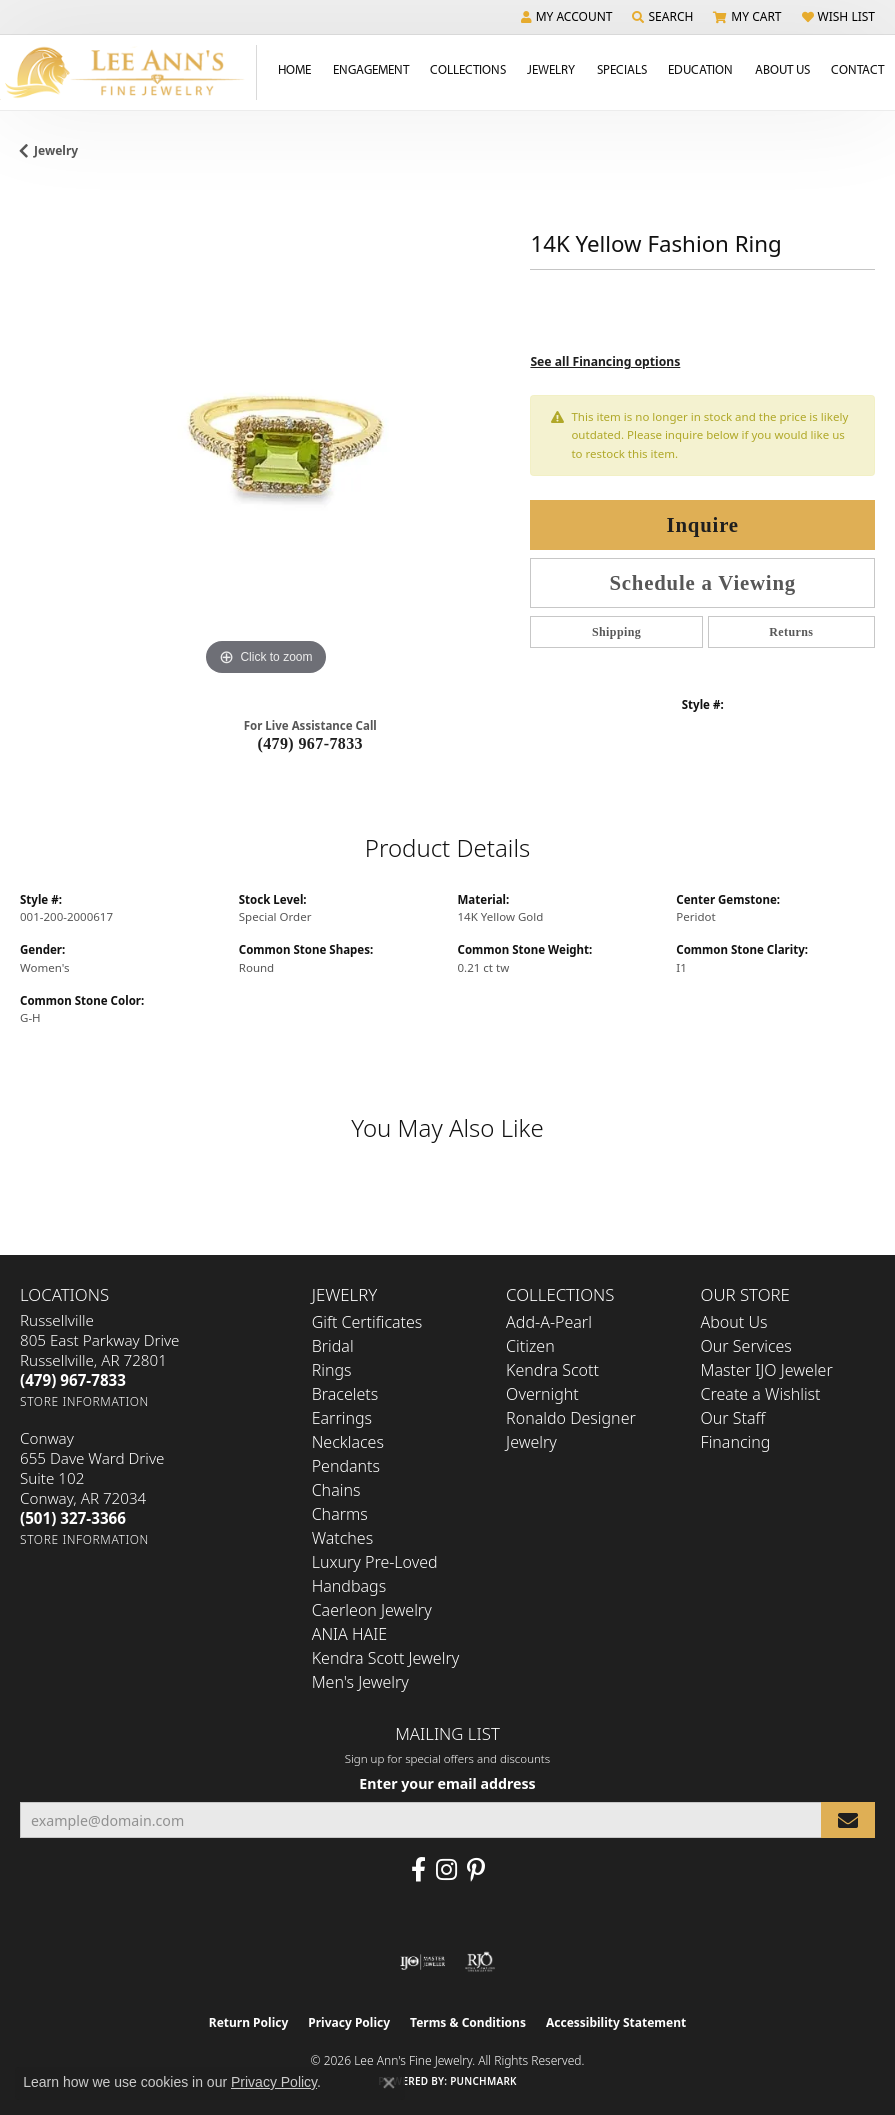 This screenshot has height=2115, width=895. What do you see at coordinates (549, 1322) in the screenshot?
I see `Add-A-Pearl [menuitem]` at bounding box center [549, 1322].